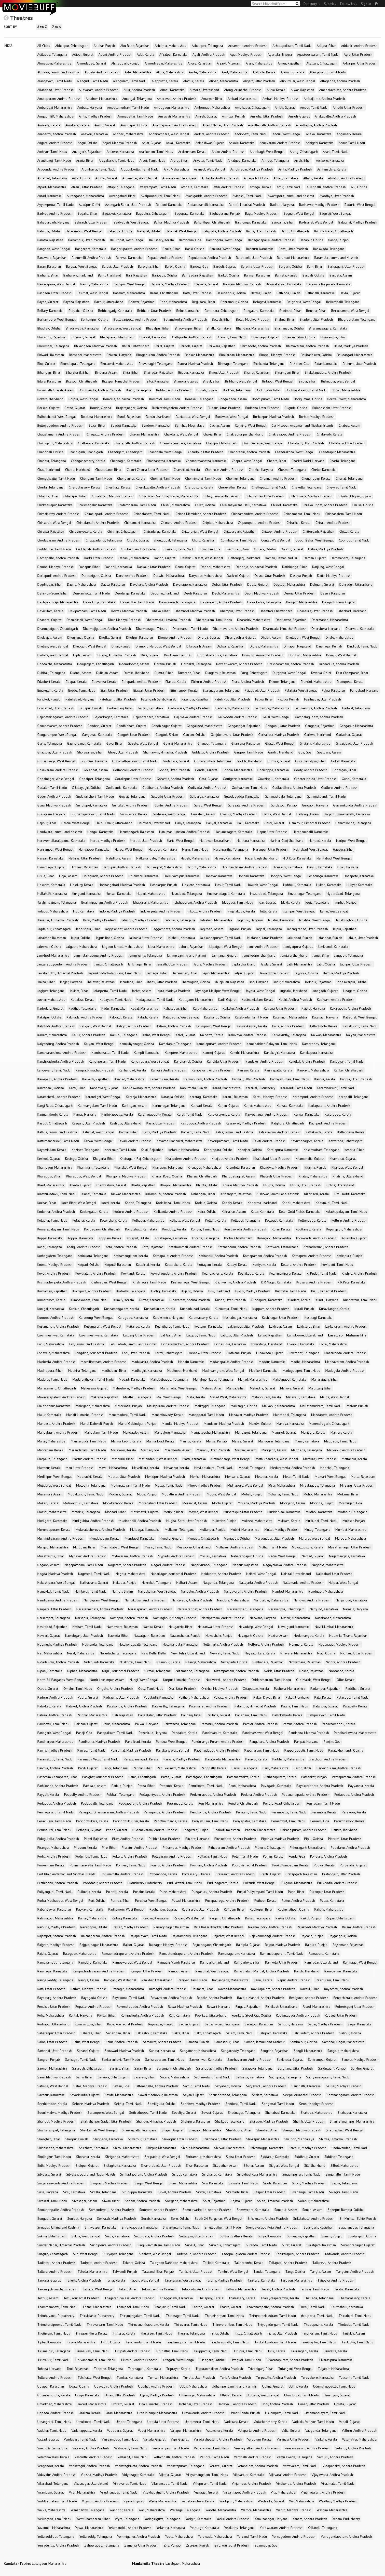 The image size is (385, 2576). What do you see at coordinates (239, 1247) in the screenshot?
I see `Kotananduru, Andhra Pradesh` at bounding box center [239, 1247].